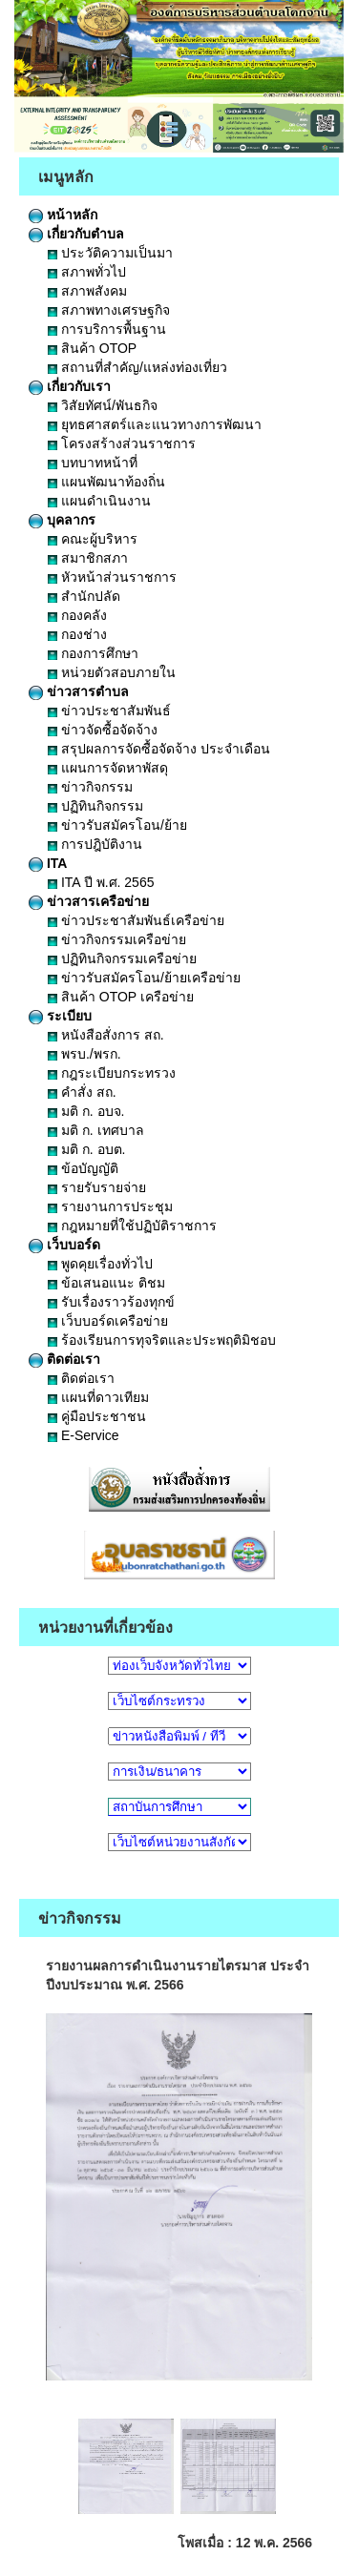 The width and height of the screenshot is (358, 2576). Describe the element at coordinates (97, 1187) in the screenshot. I see `รายรับรายจ่าย` at that location.